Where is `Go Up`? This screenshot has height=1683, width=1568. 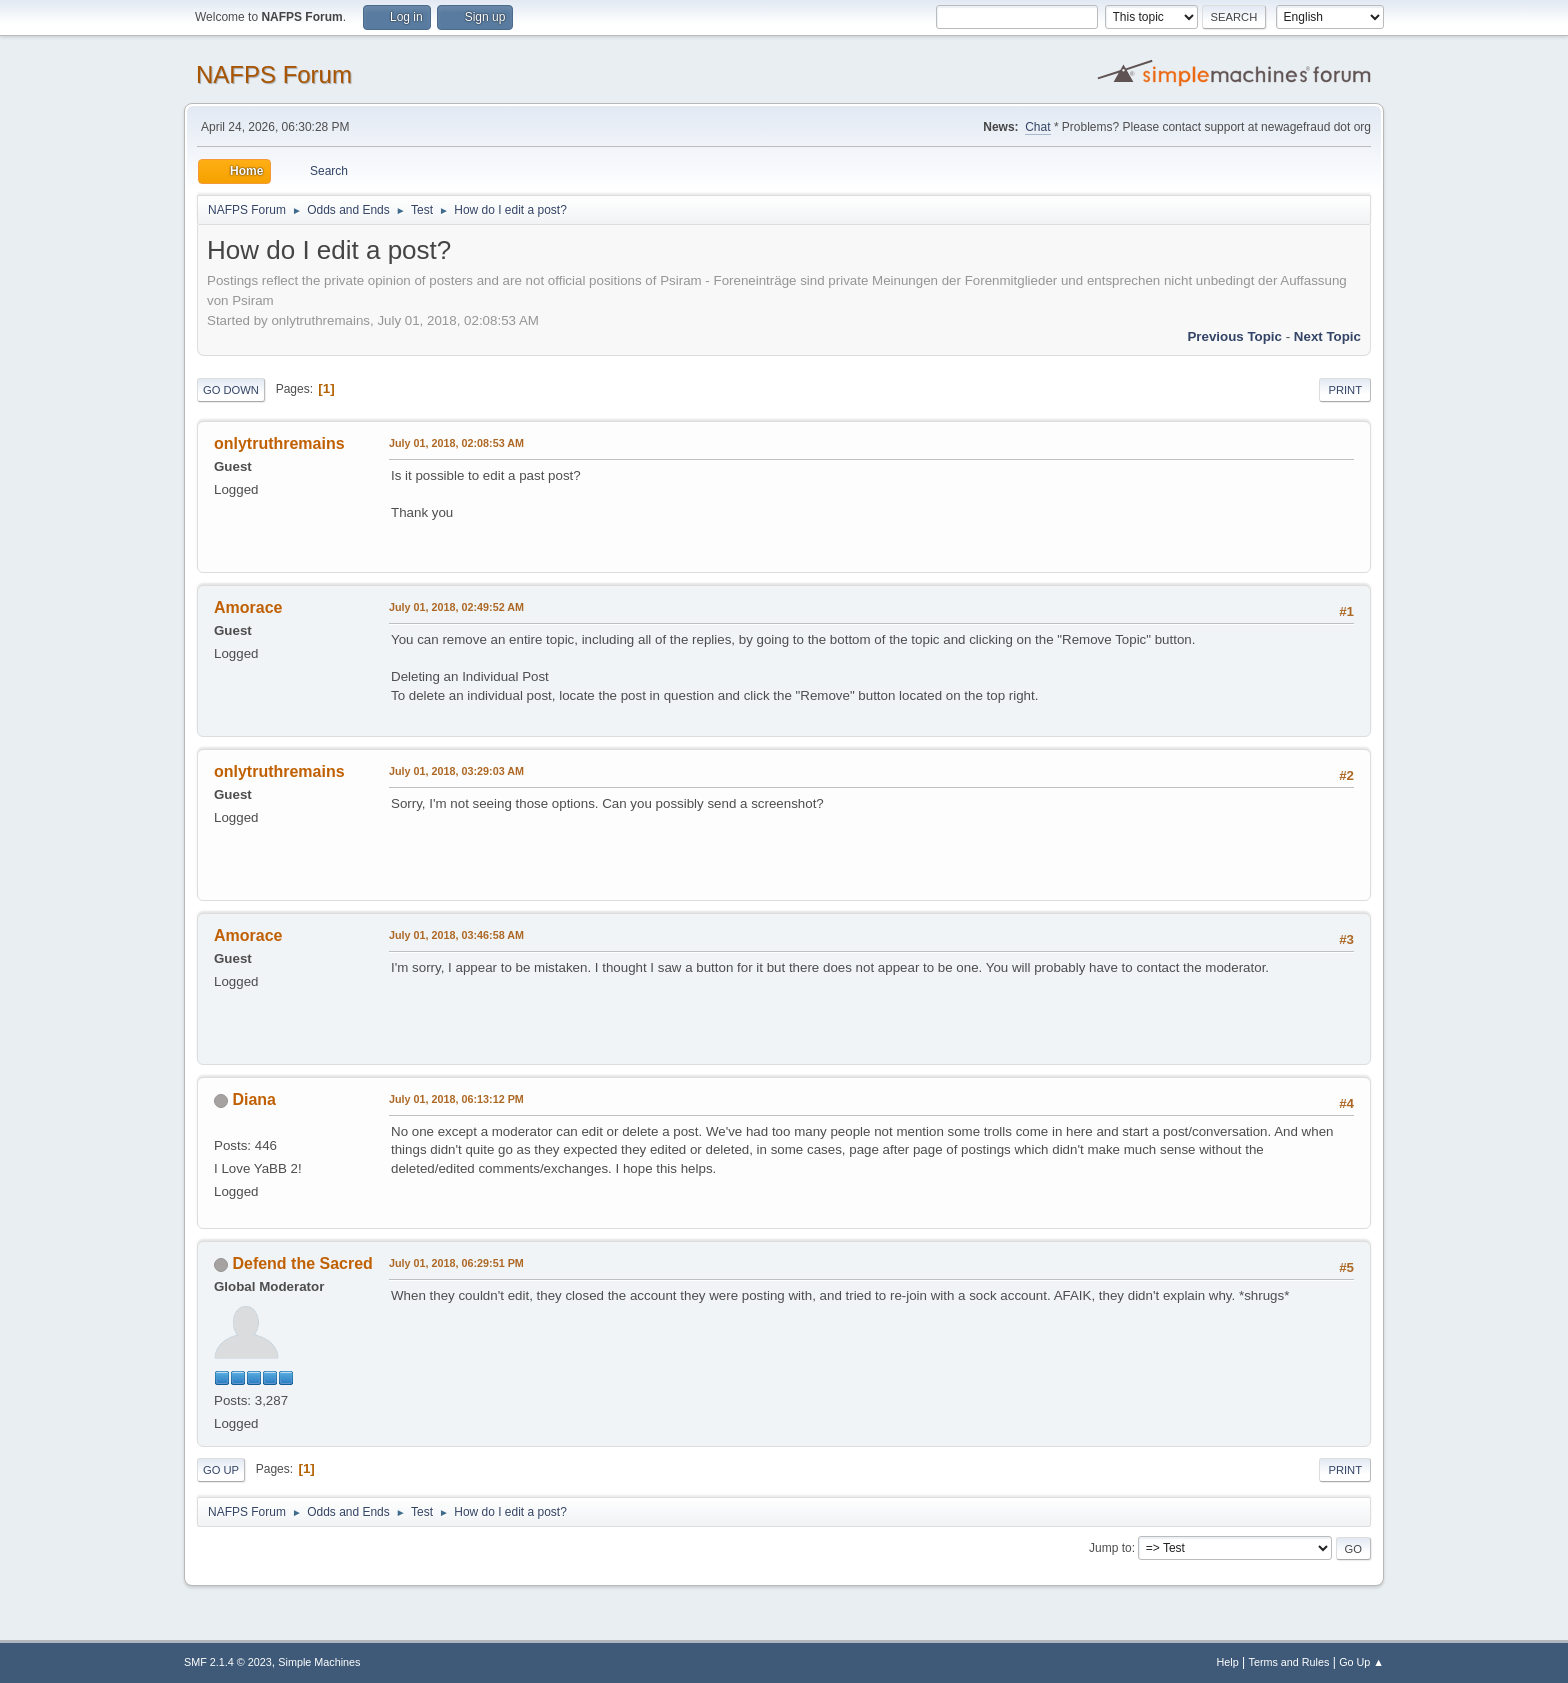 Go Up is located at coordinates (221, 1470).